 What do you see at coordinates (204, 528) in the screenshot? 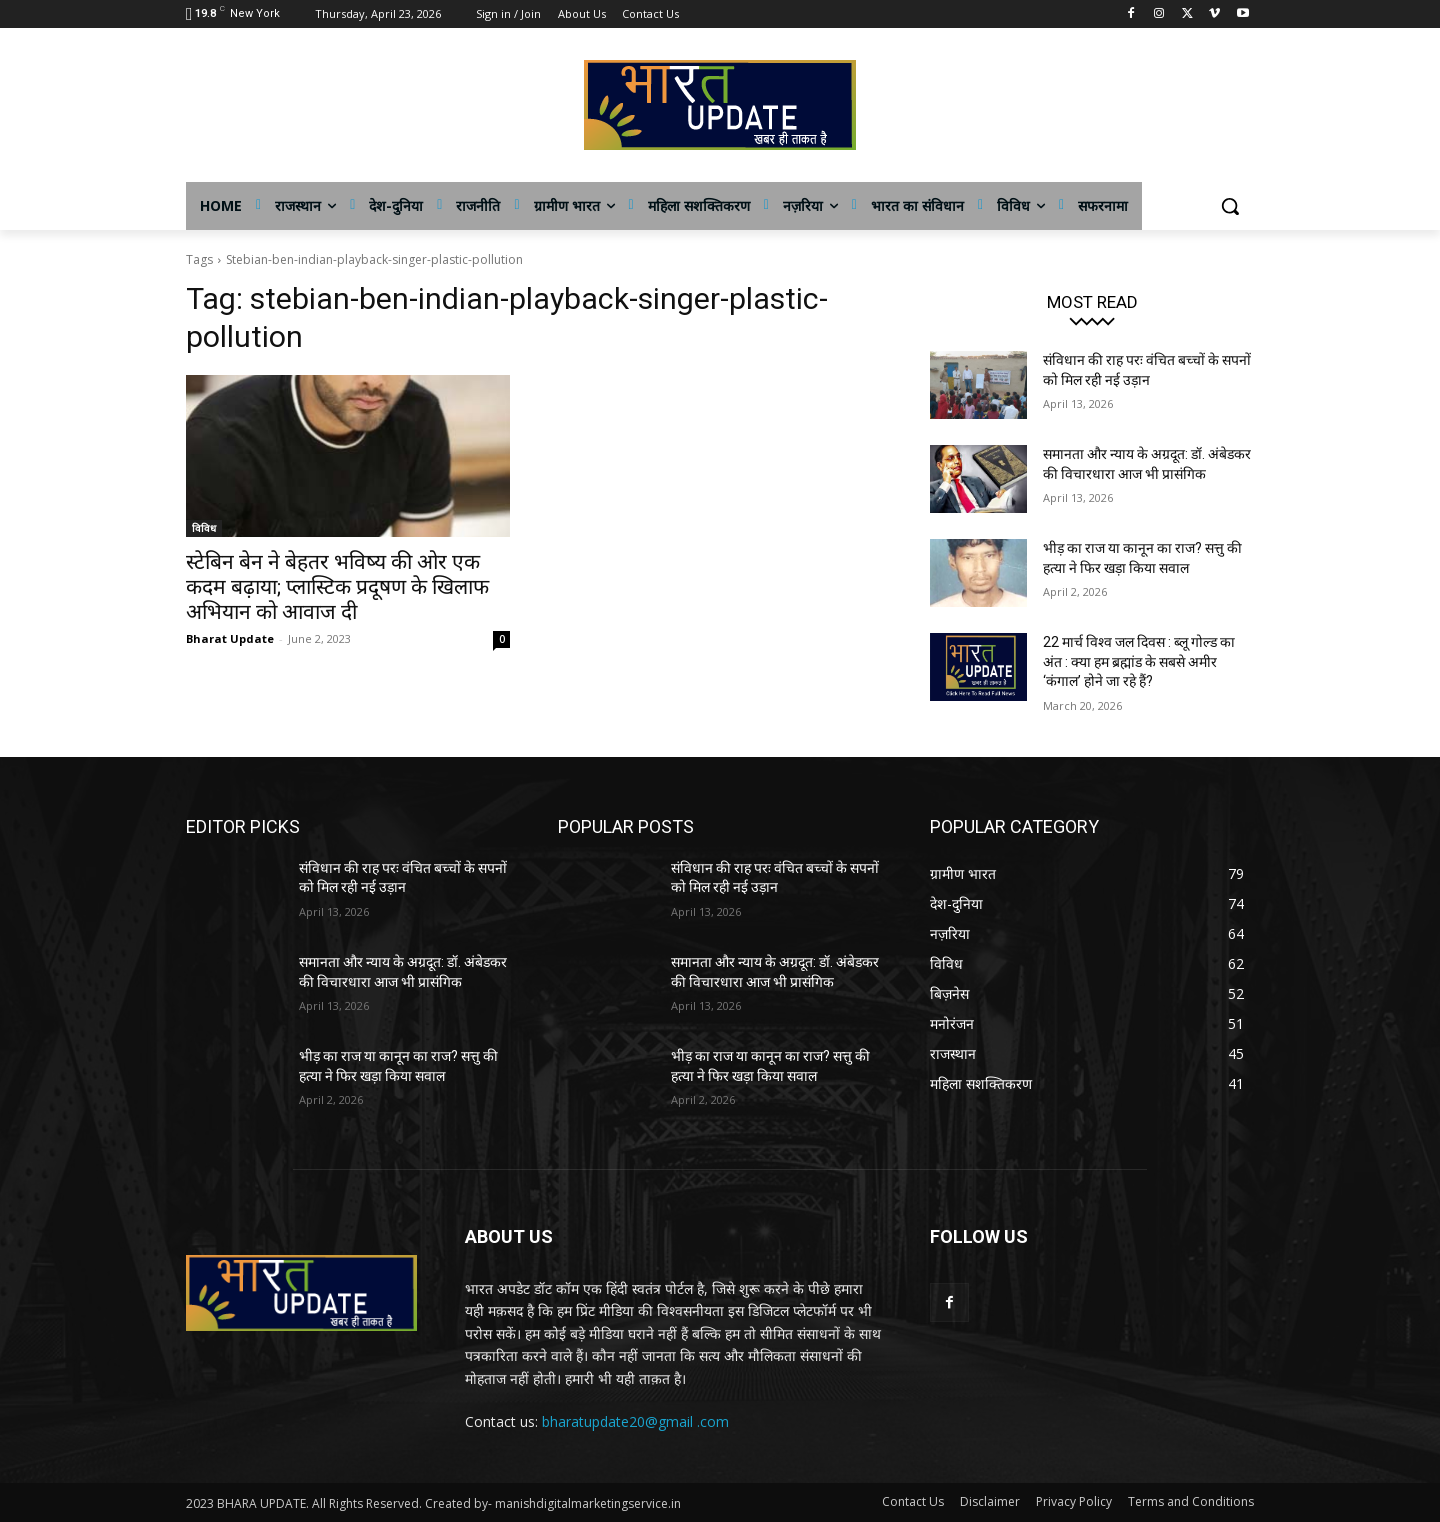
I see `विविध` at bounding box center [204, 528].